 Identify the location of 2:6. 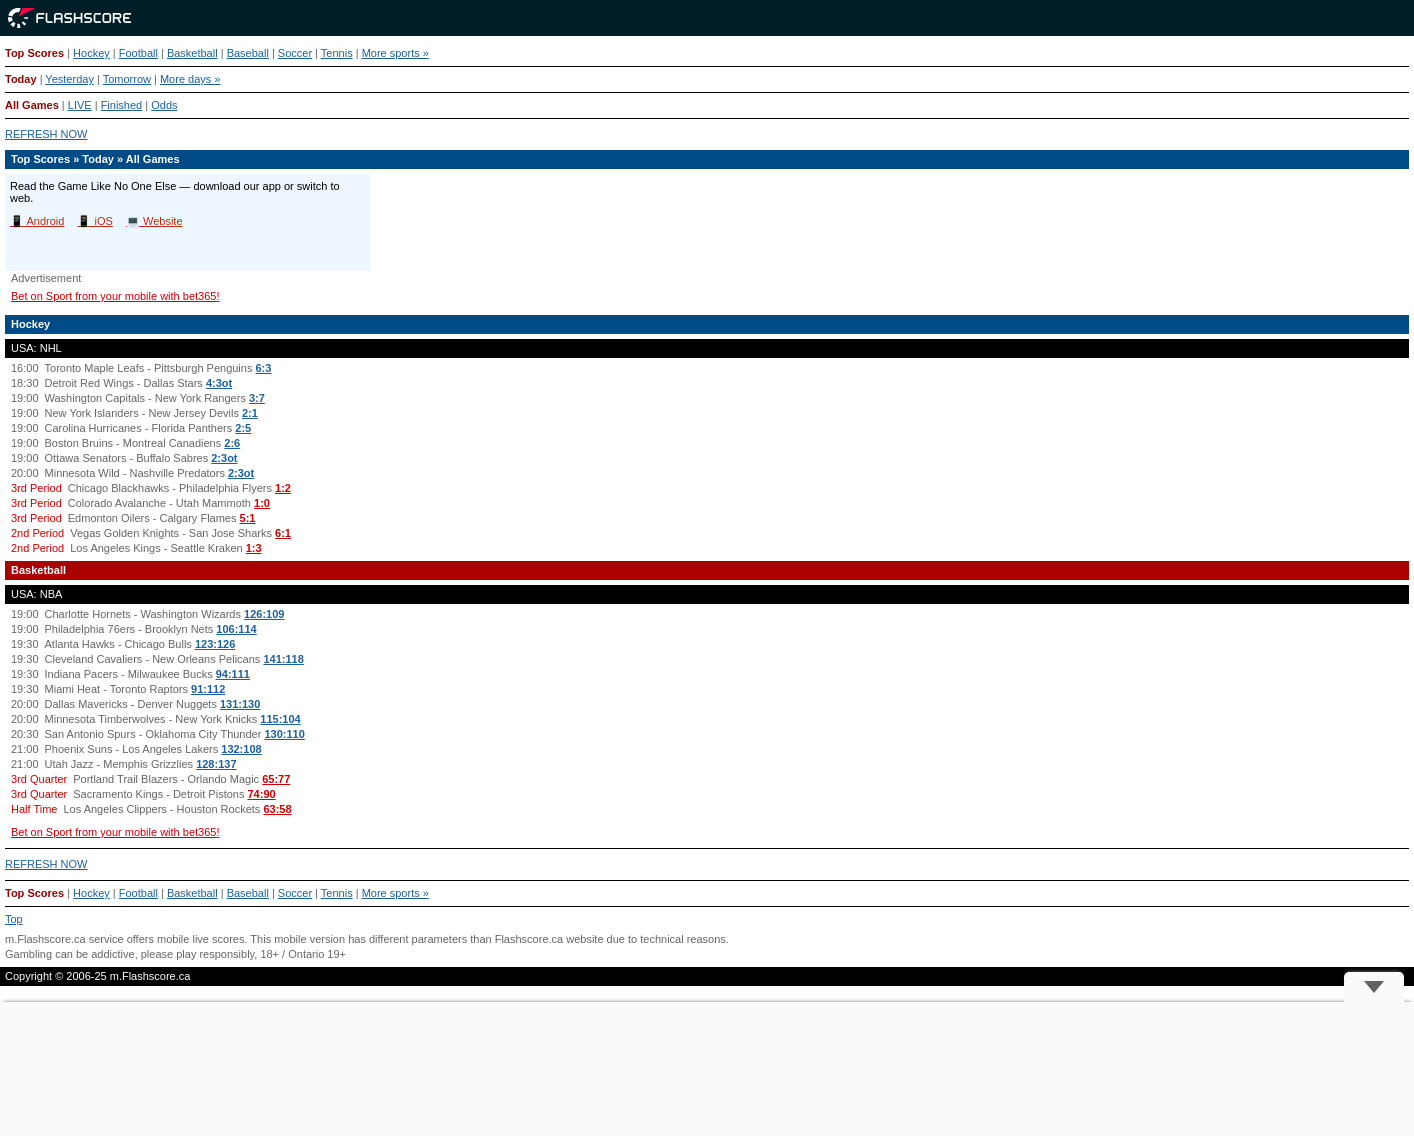
(232, 443).